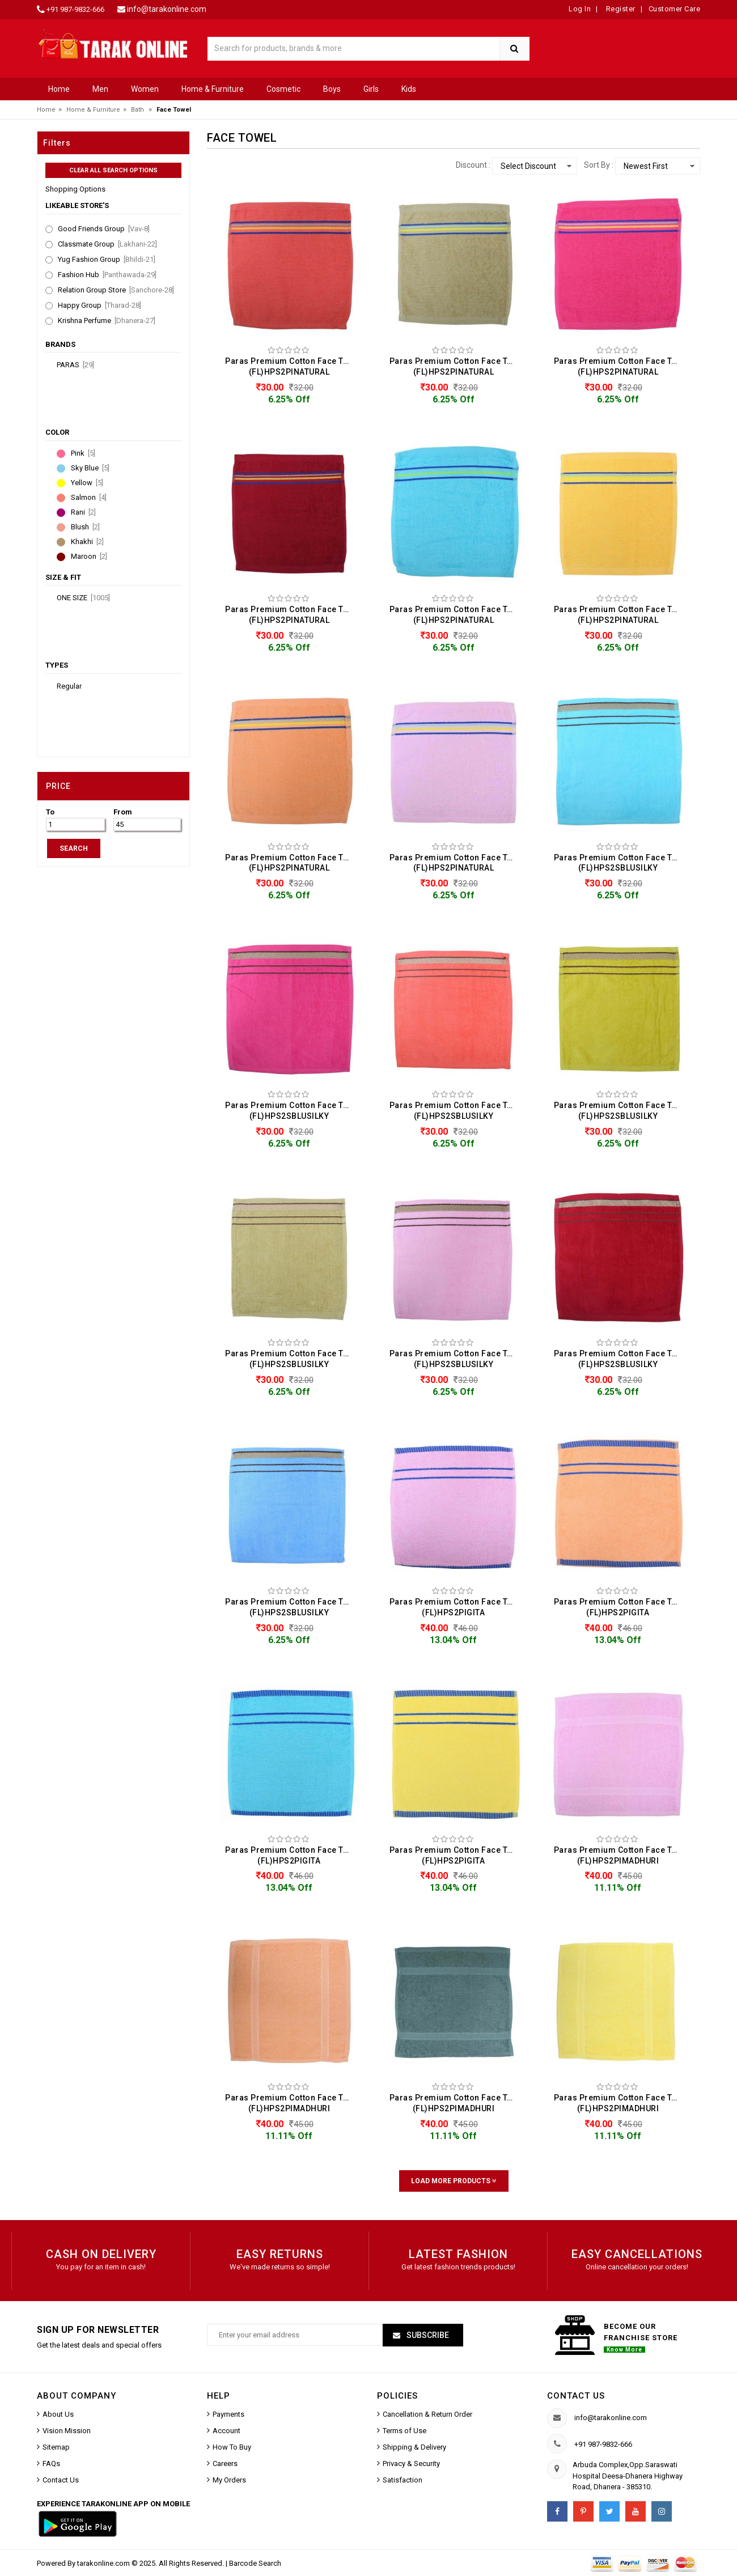 The height and width of the screenshot is (2576, 737). Describe the element at coordinates (74, 848) in the screenshot. I see `SEARCH` at that location.